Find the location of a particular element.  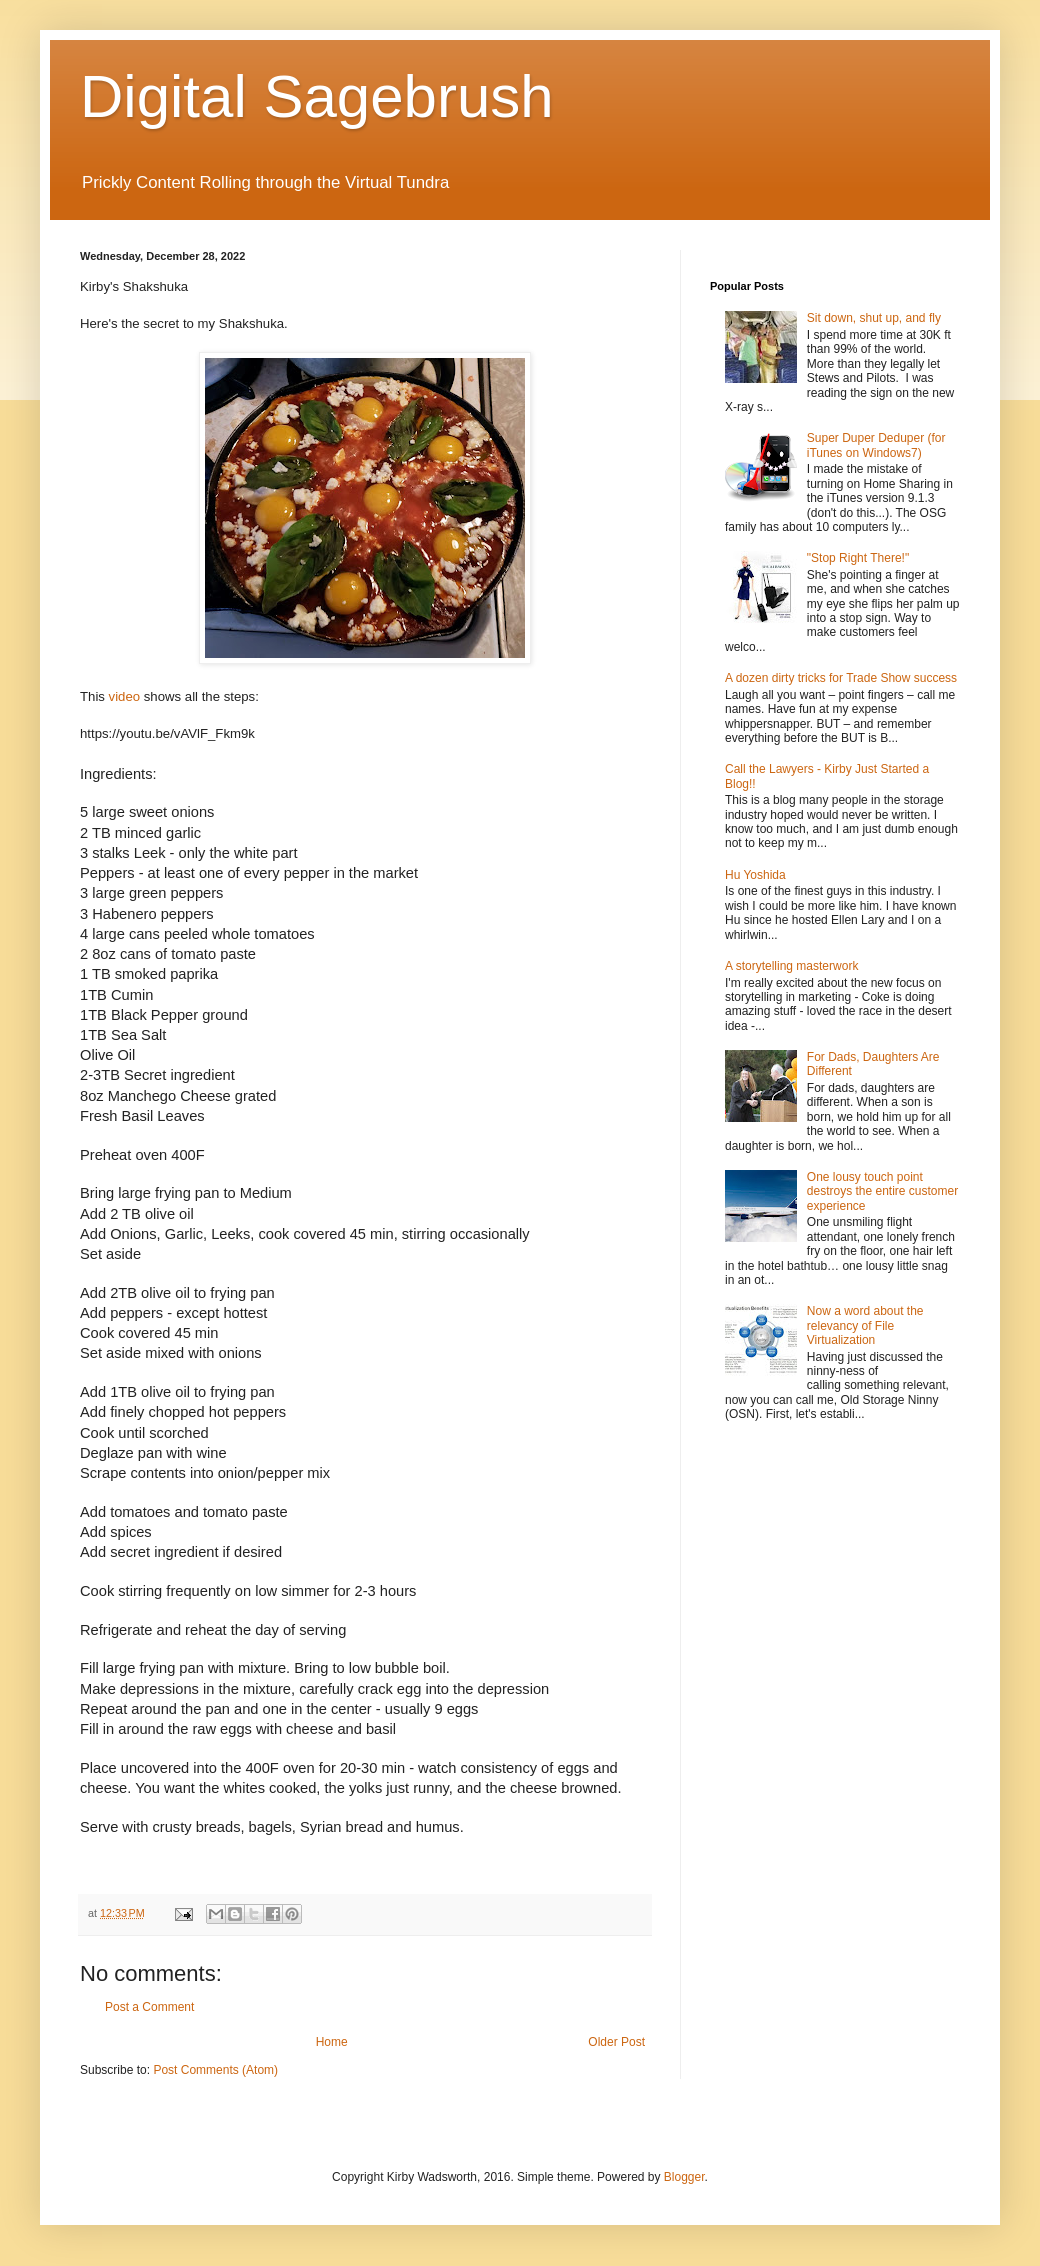

"Stop Right There!" is located at coordinates (858, 558).